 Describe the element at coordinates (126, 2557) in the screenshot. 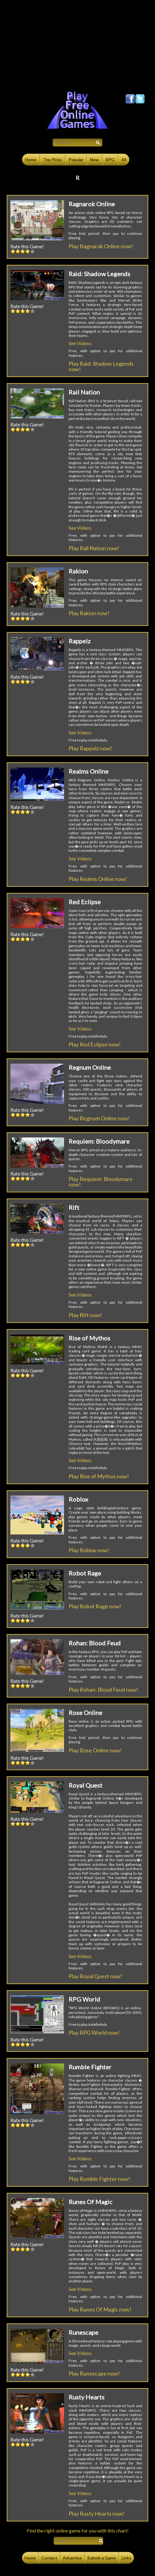

I see `Links` at that location.